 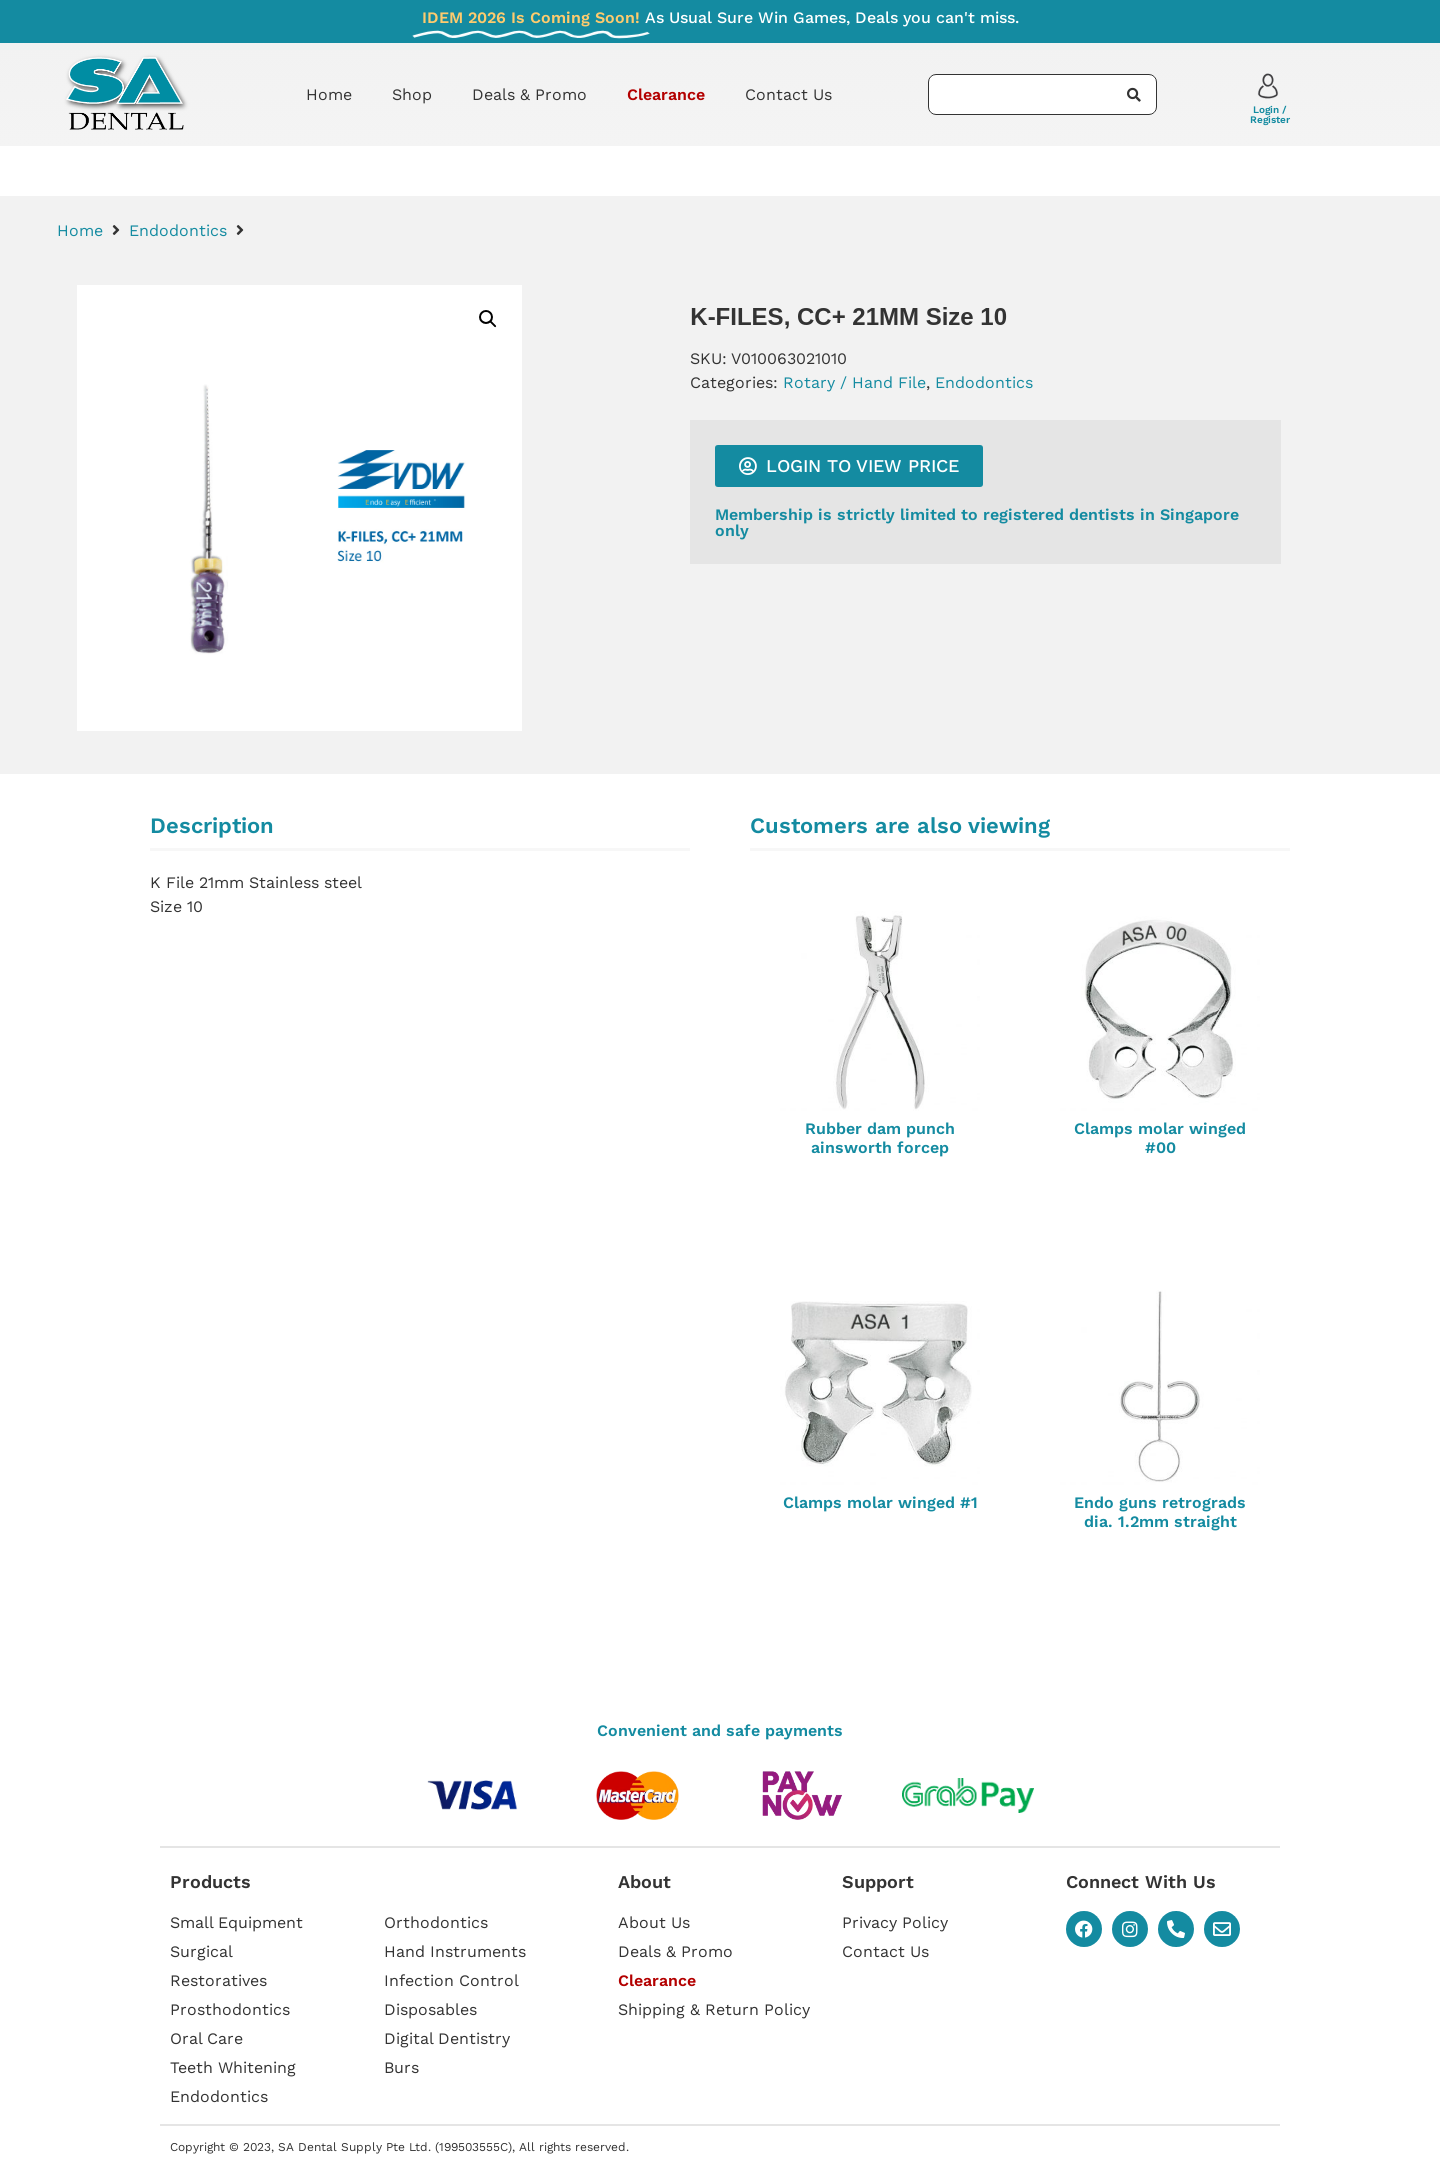 What do you see at coordinates (412, 94) in the screenshot?
I see `Shop` at bounding box center [412, 94].